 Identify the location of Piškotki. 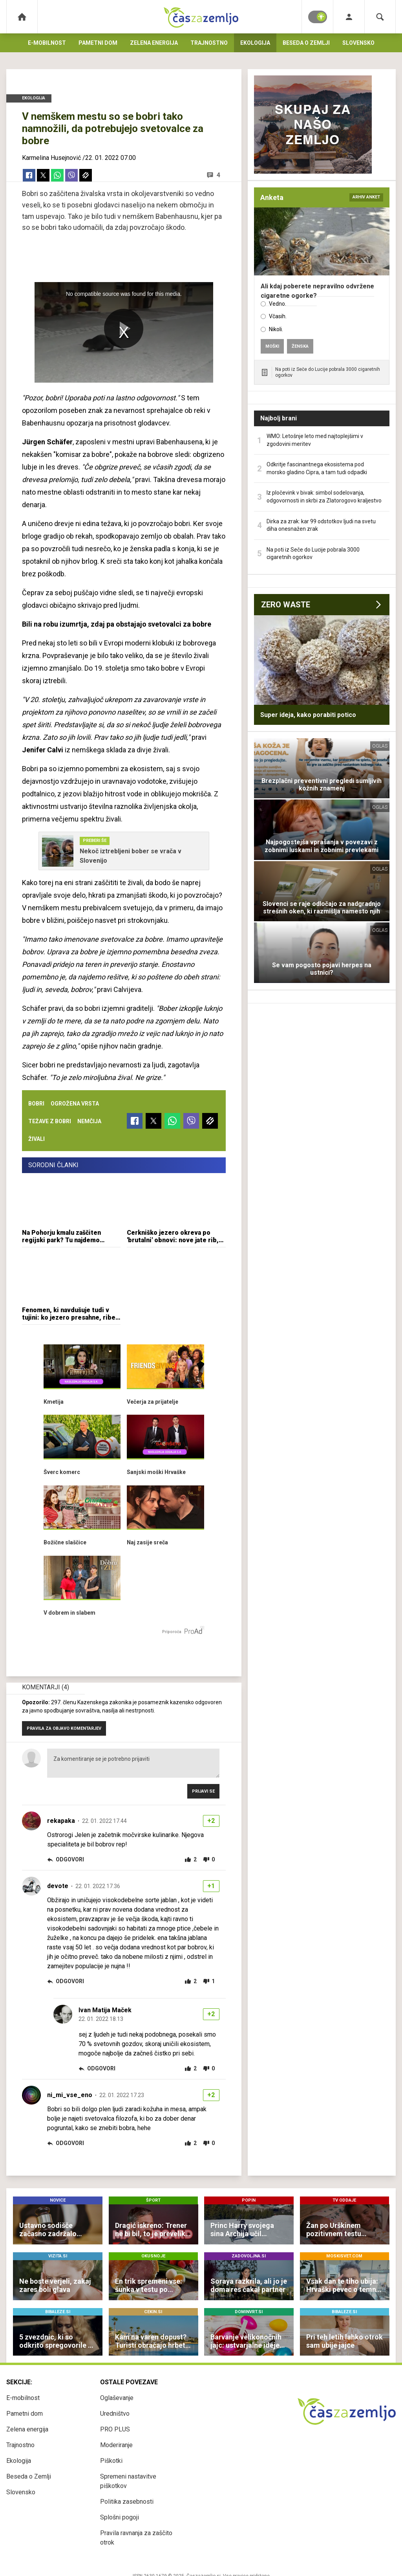
(111, 2460).